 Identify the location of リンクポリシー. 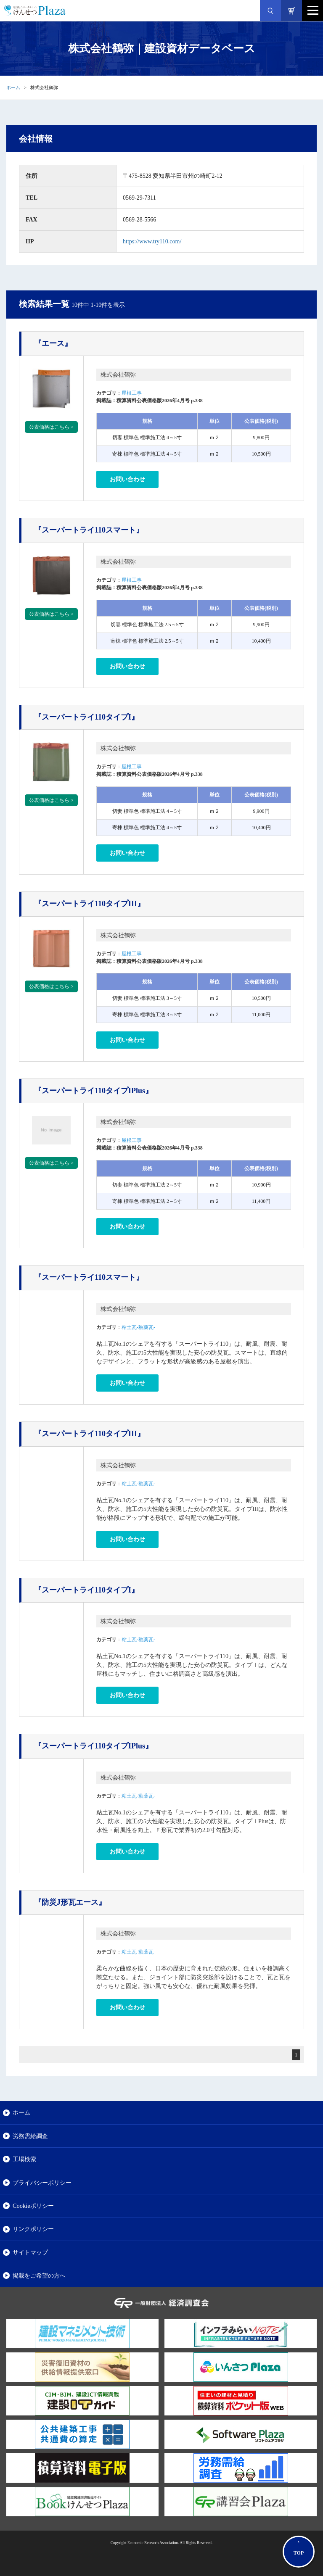
(33, 2228).